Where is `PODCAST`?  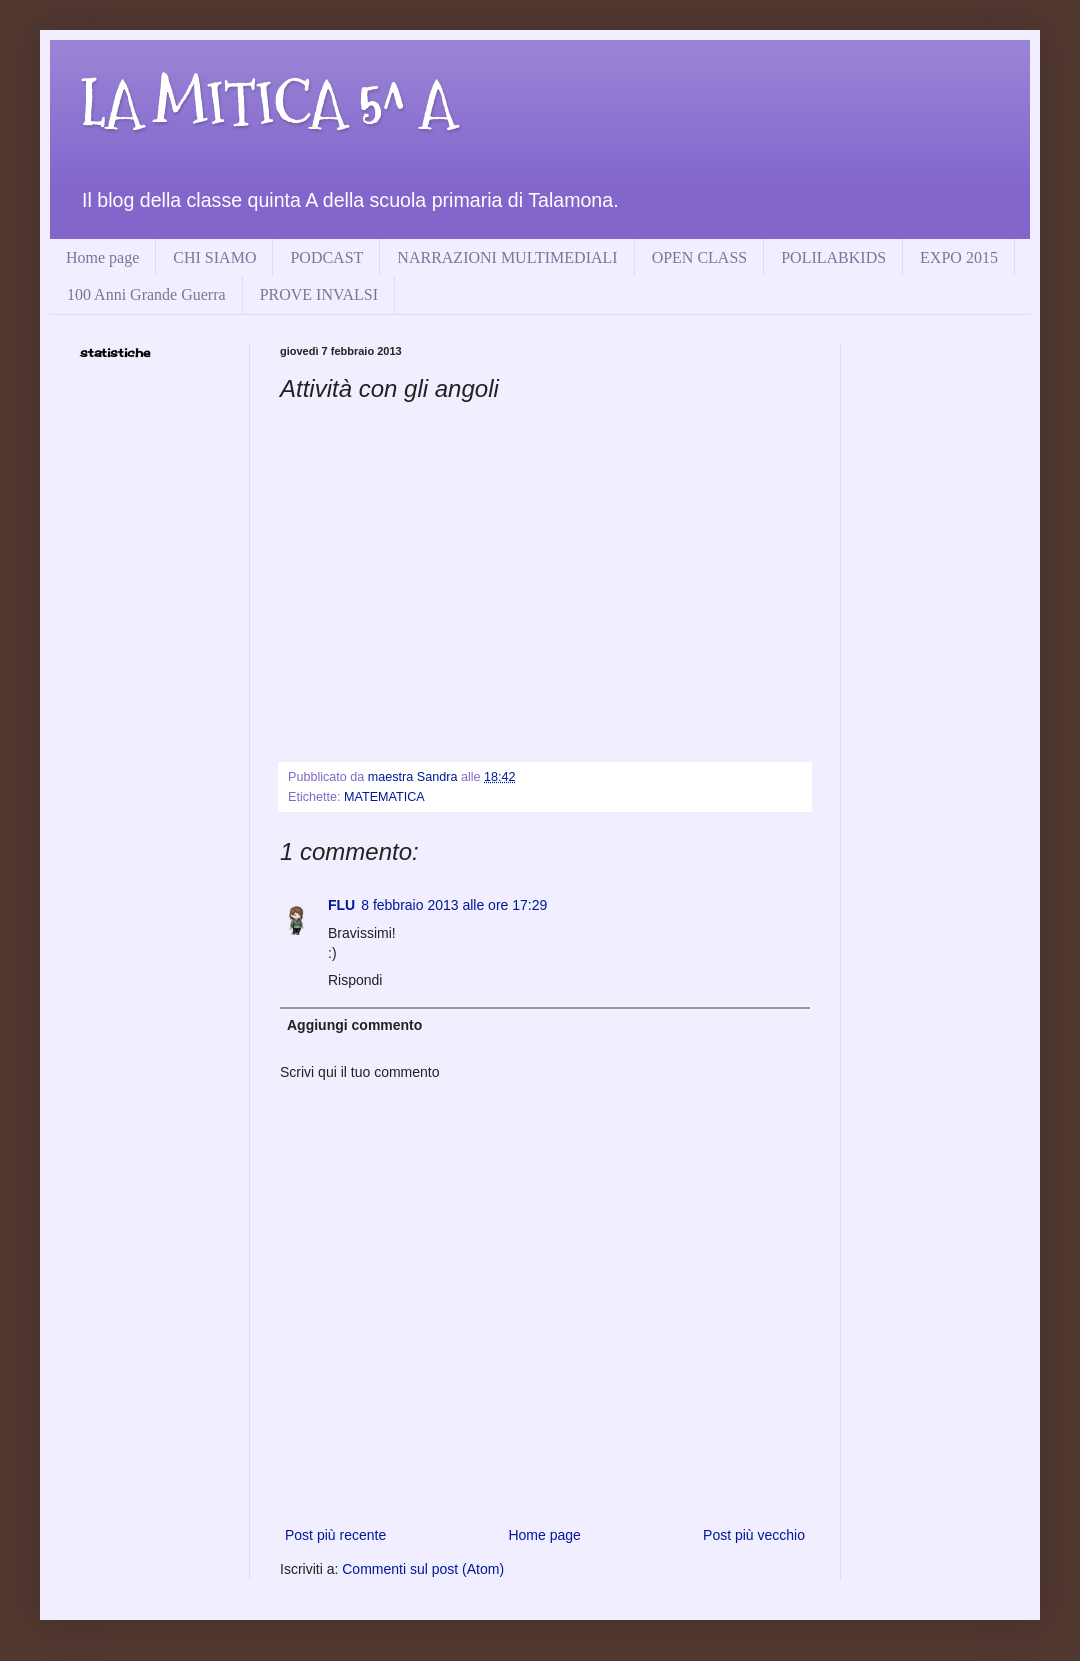
PODCAST is located at coordinates (326, 257).